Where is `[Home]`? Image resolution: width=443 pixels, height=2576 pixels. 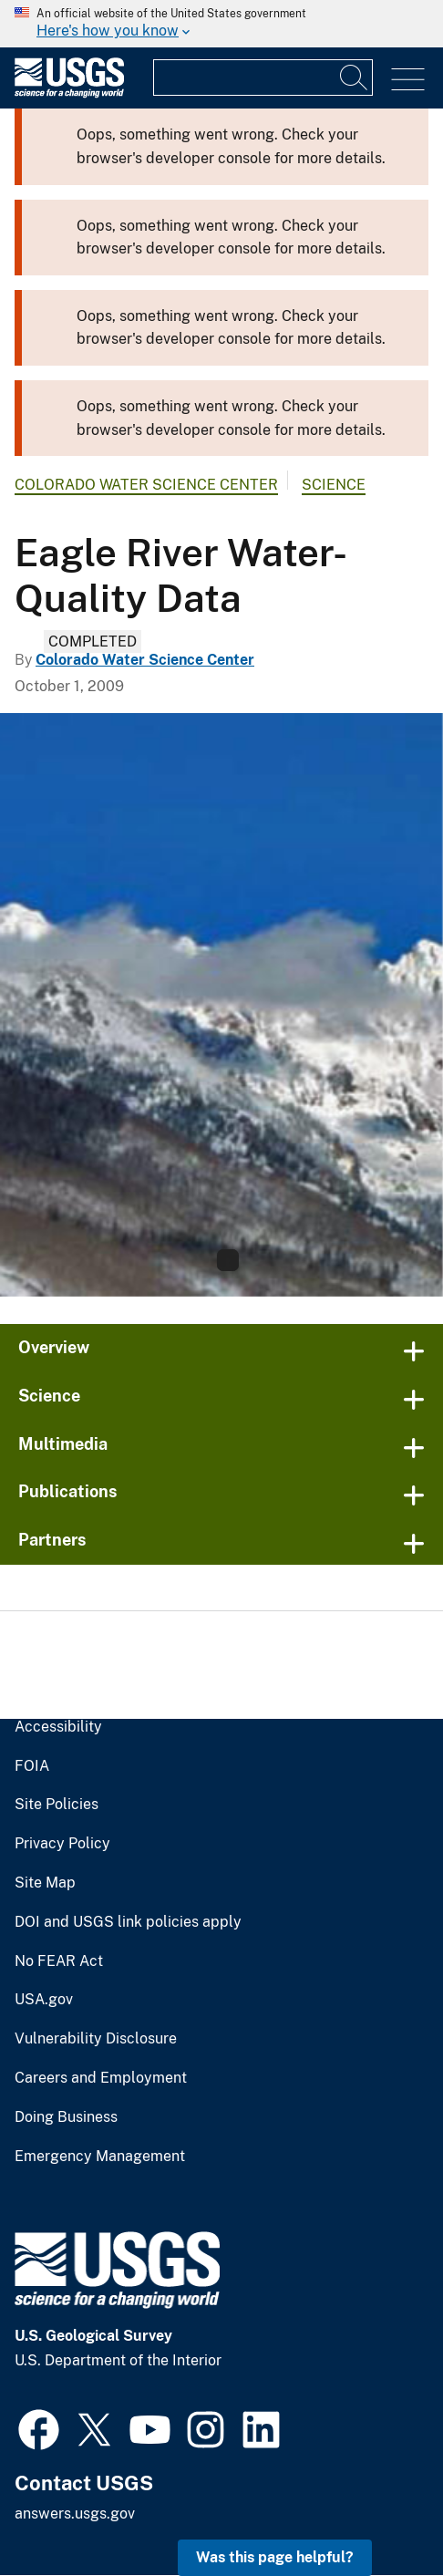
[Home] is located at coordinates (69, 93).